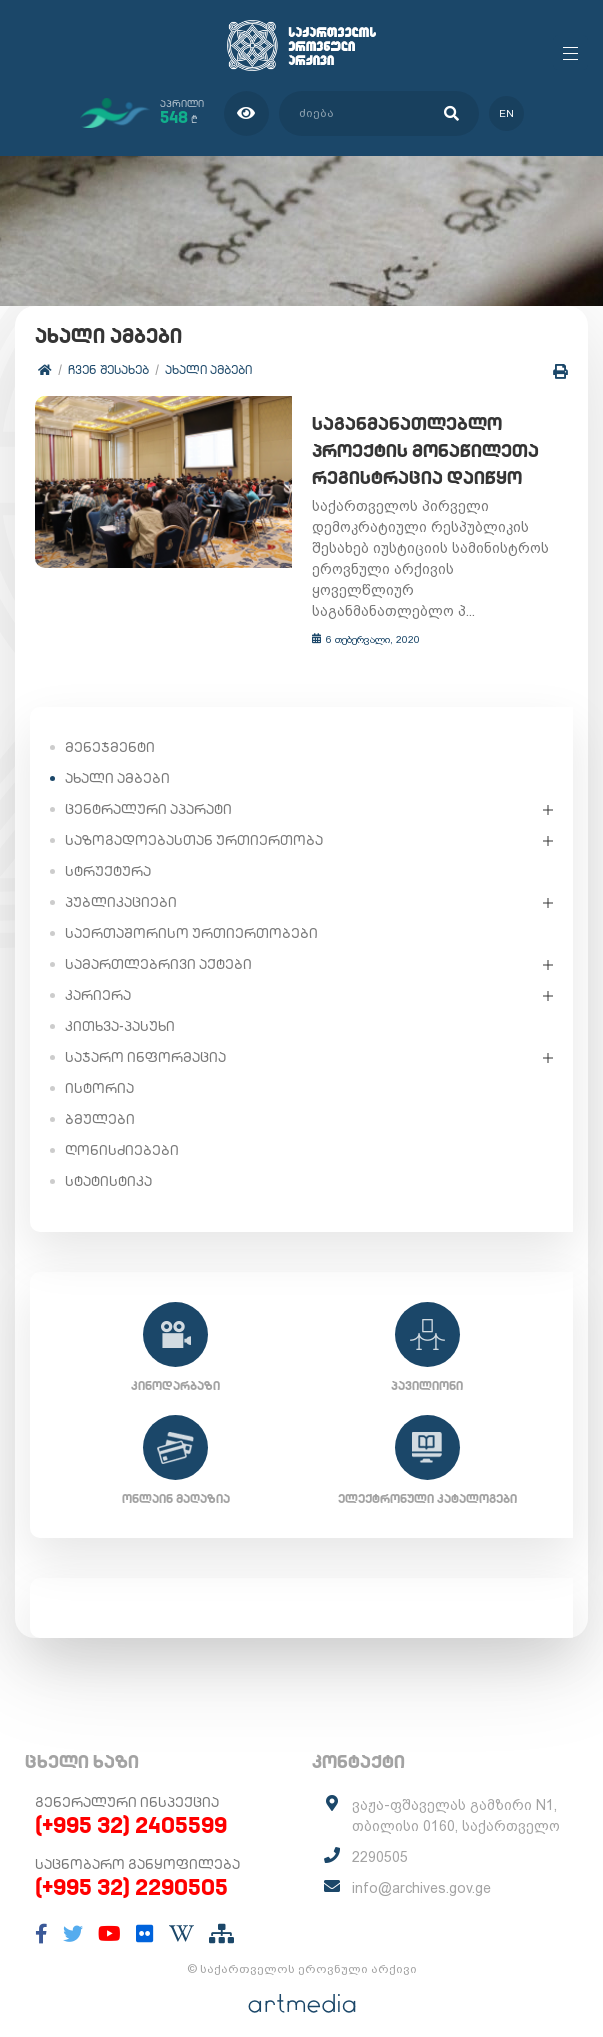  Describe the element at coordinates (506, 113) in the screenshot. I see `en` at that location.